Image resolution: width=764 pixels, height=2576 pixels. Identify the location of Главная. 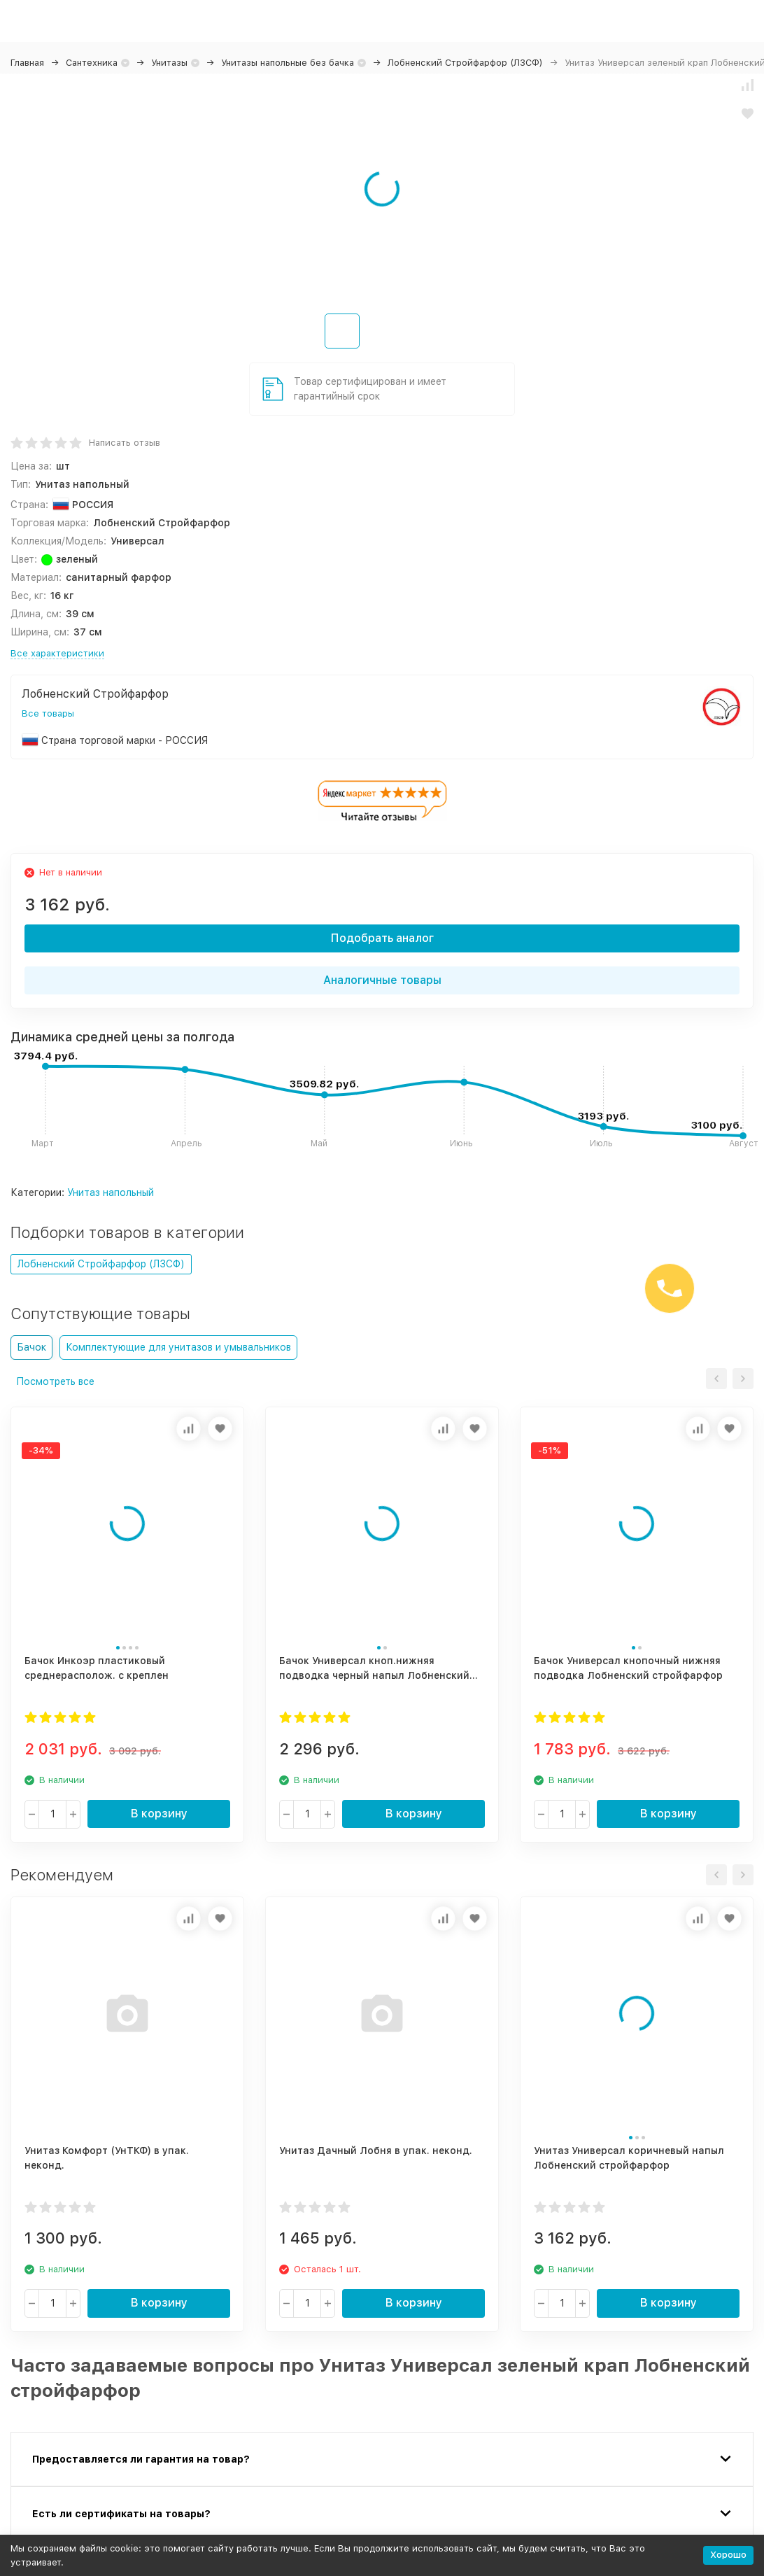
(27, 62).